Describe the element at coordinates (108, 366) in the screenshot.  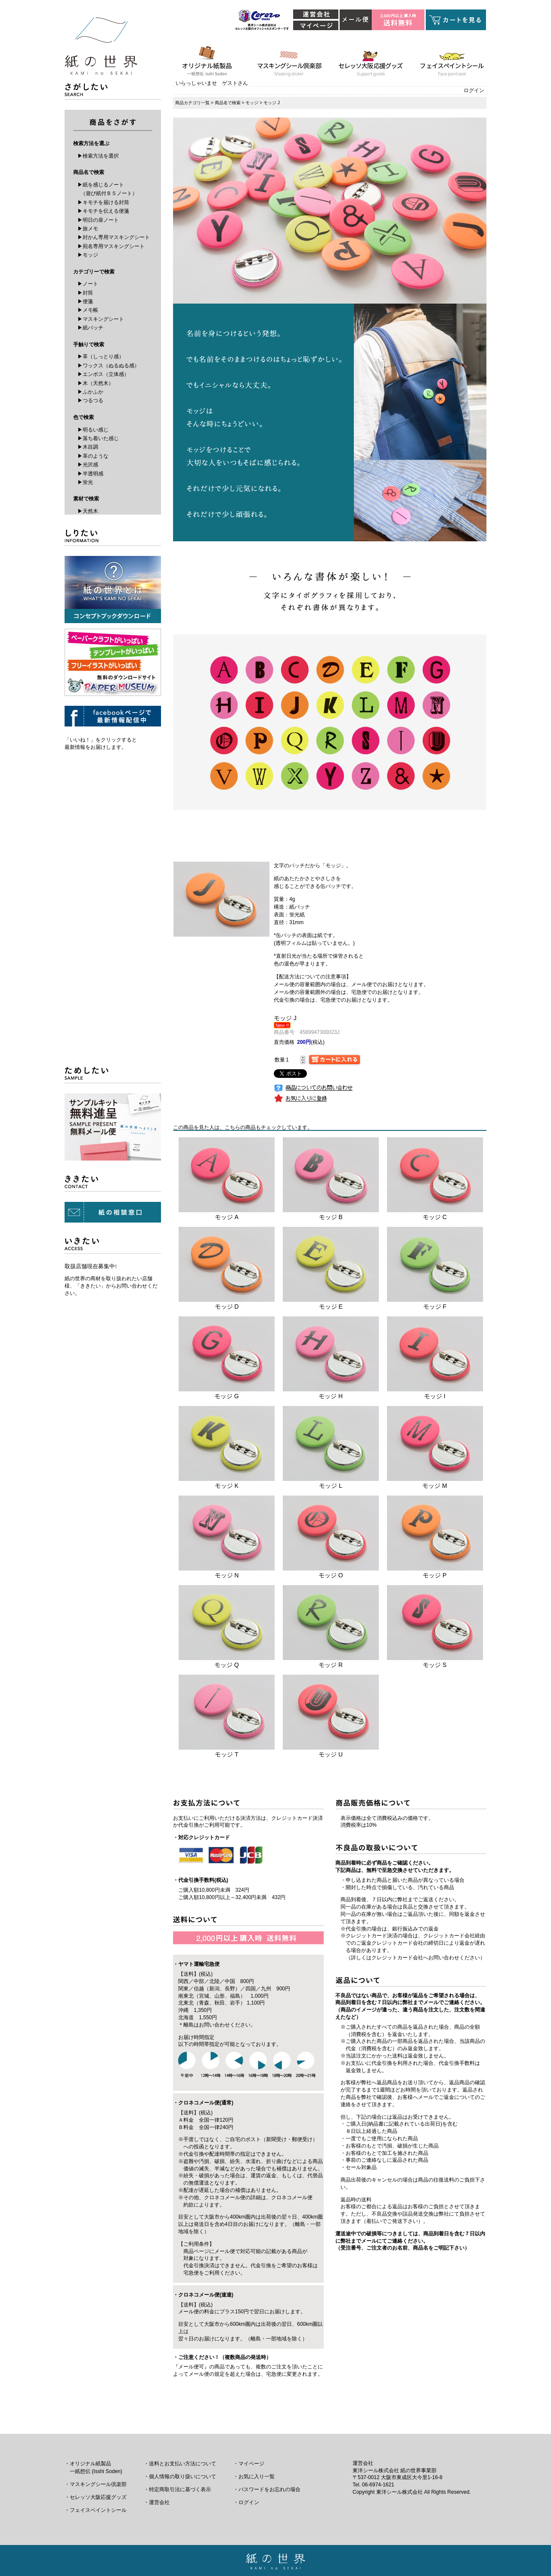
I see `▶ワックス（ぬるぬる感）` at that location.